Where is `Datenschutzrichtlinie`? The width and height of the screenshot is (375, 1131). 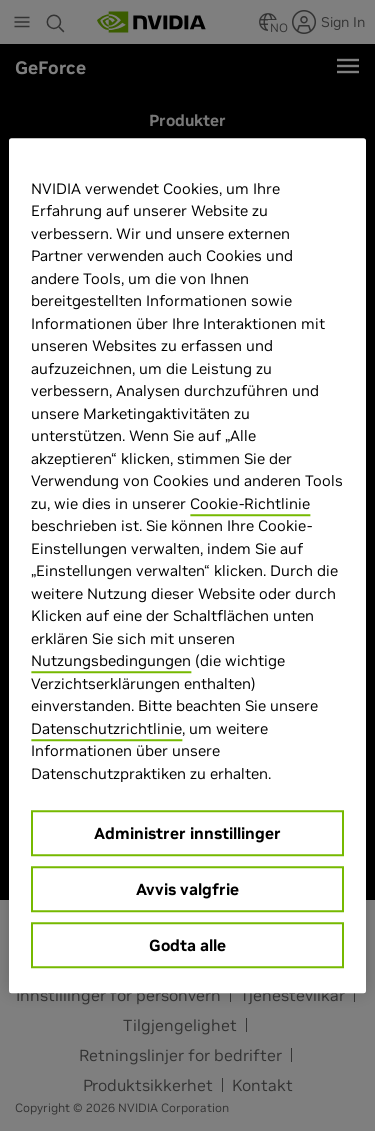
Datenschutzrichtlinie is located at coordinates (106, 728).